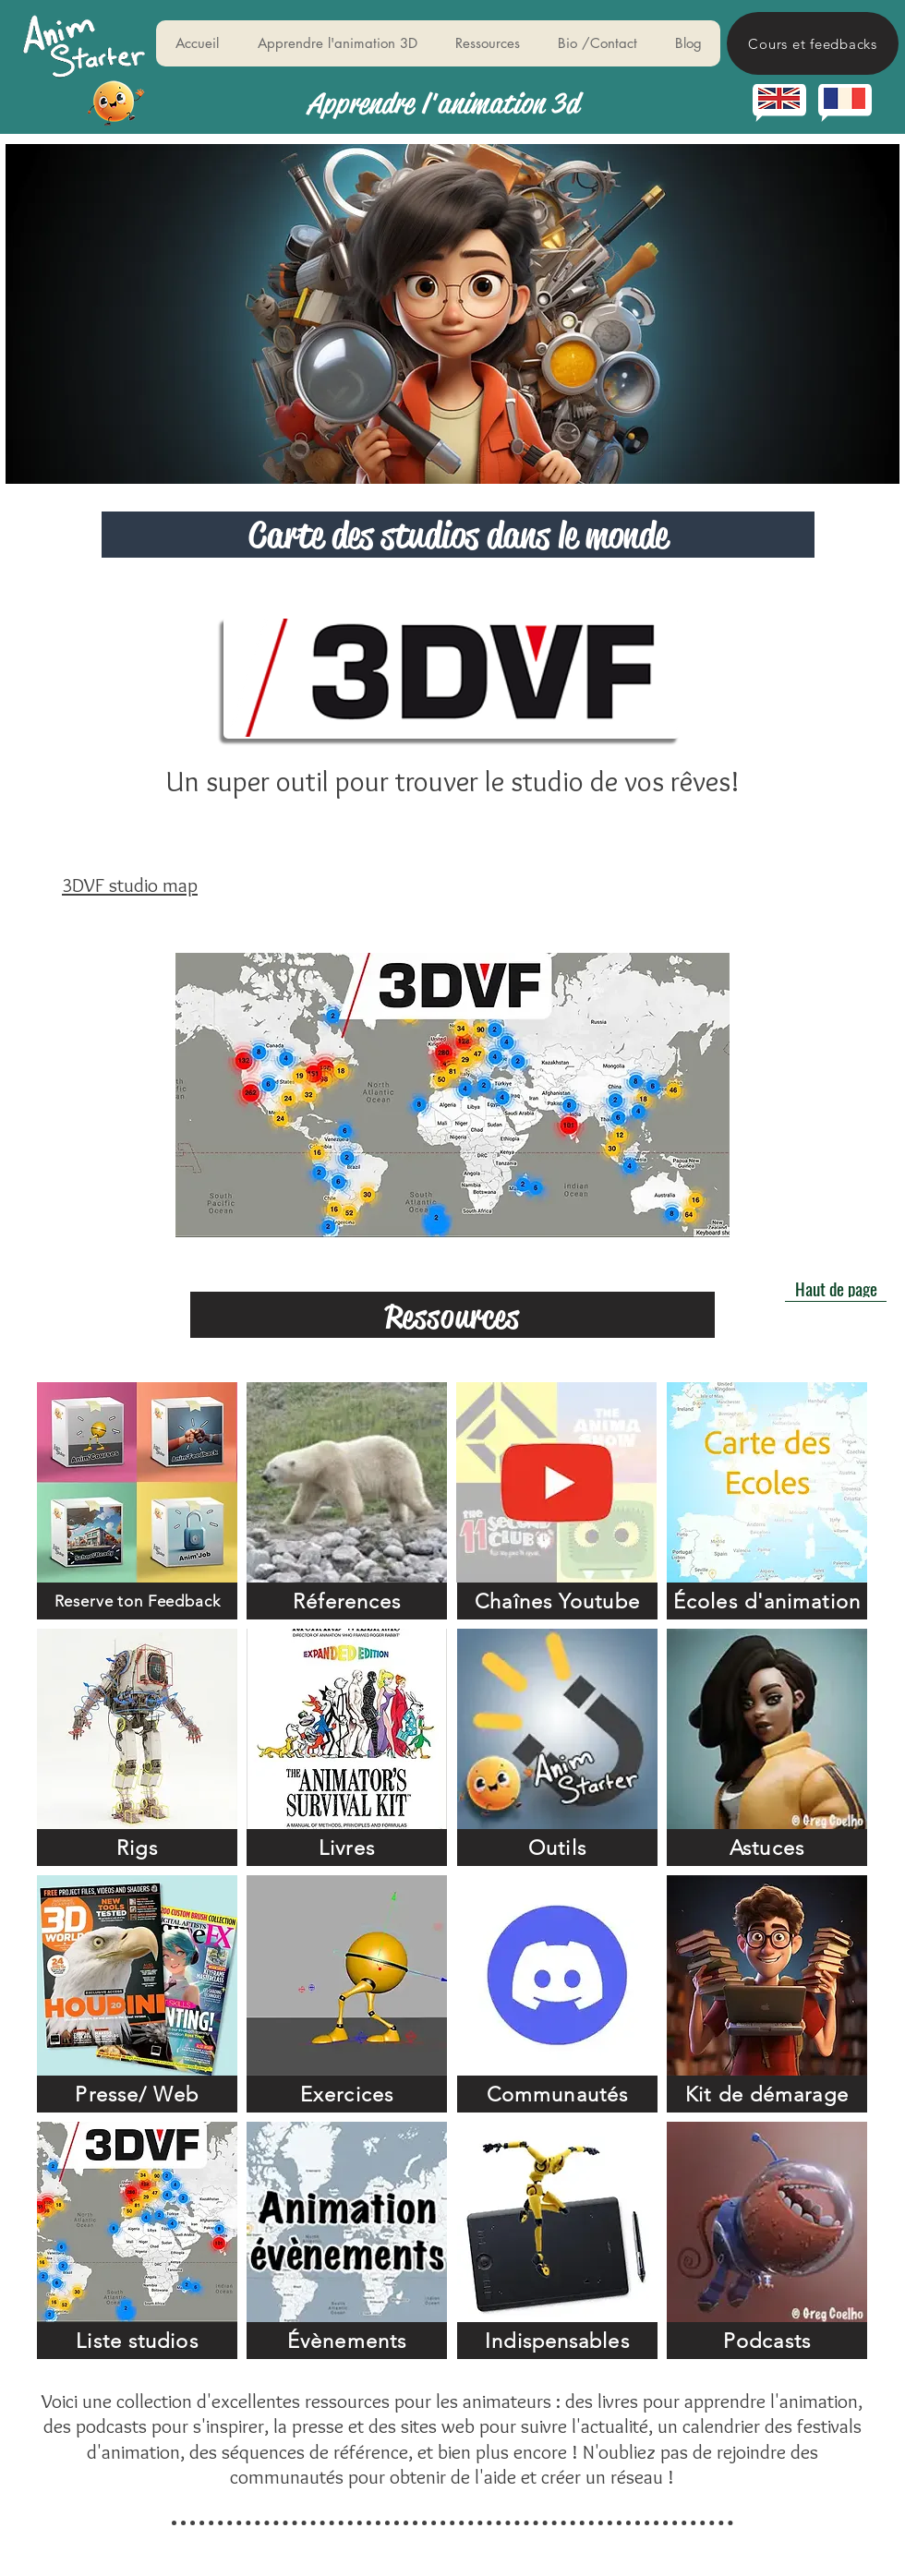  Describe the element at coordinates (557, 1847) in the screenshot. I see `[Outils]` at that location.